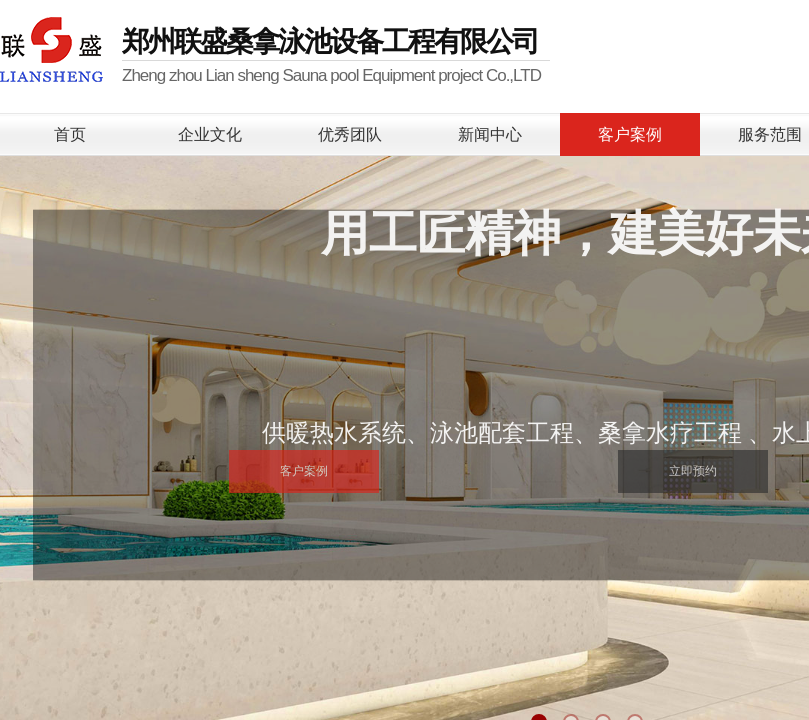 This screenshot has width=809, height=720. What do you see at coordinates (210, 134) in the screenshot?
I see `企业文化` at bounding box center [210, 134].